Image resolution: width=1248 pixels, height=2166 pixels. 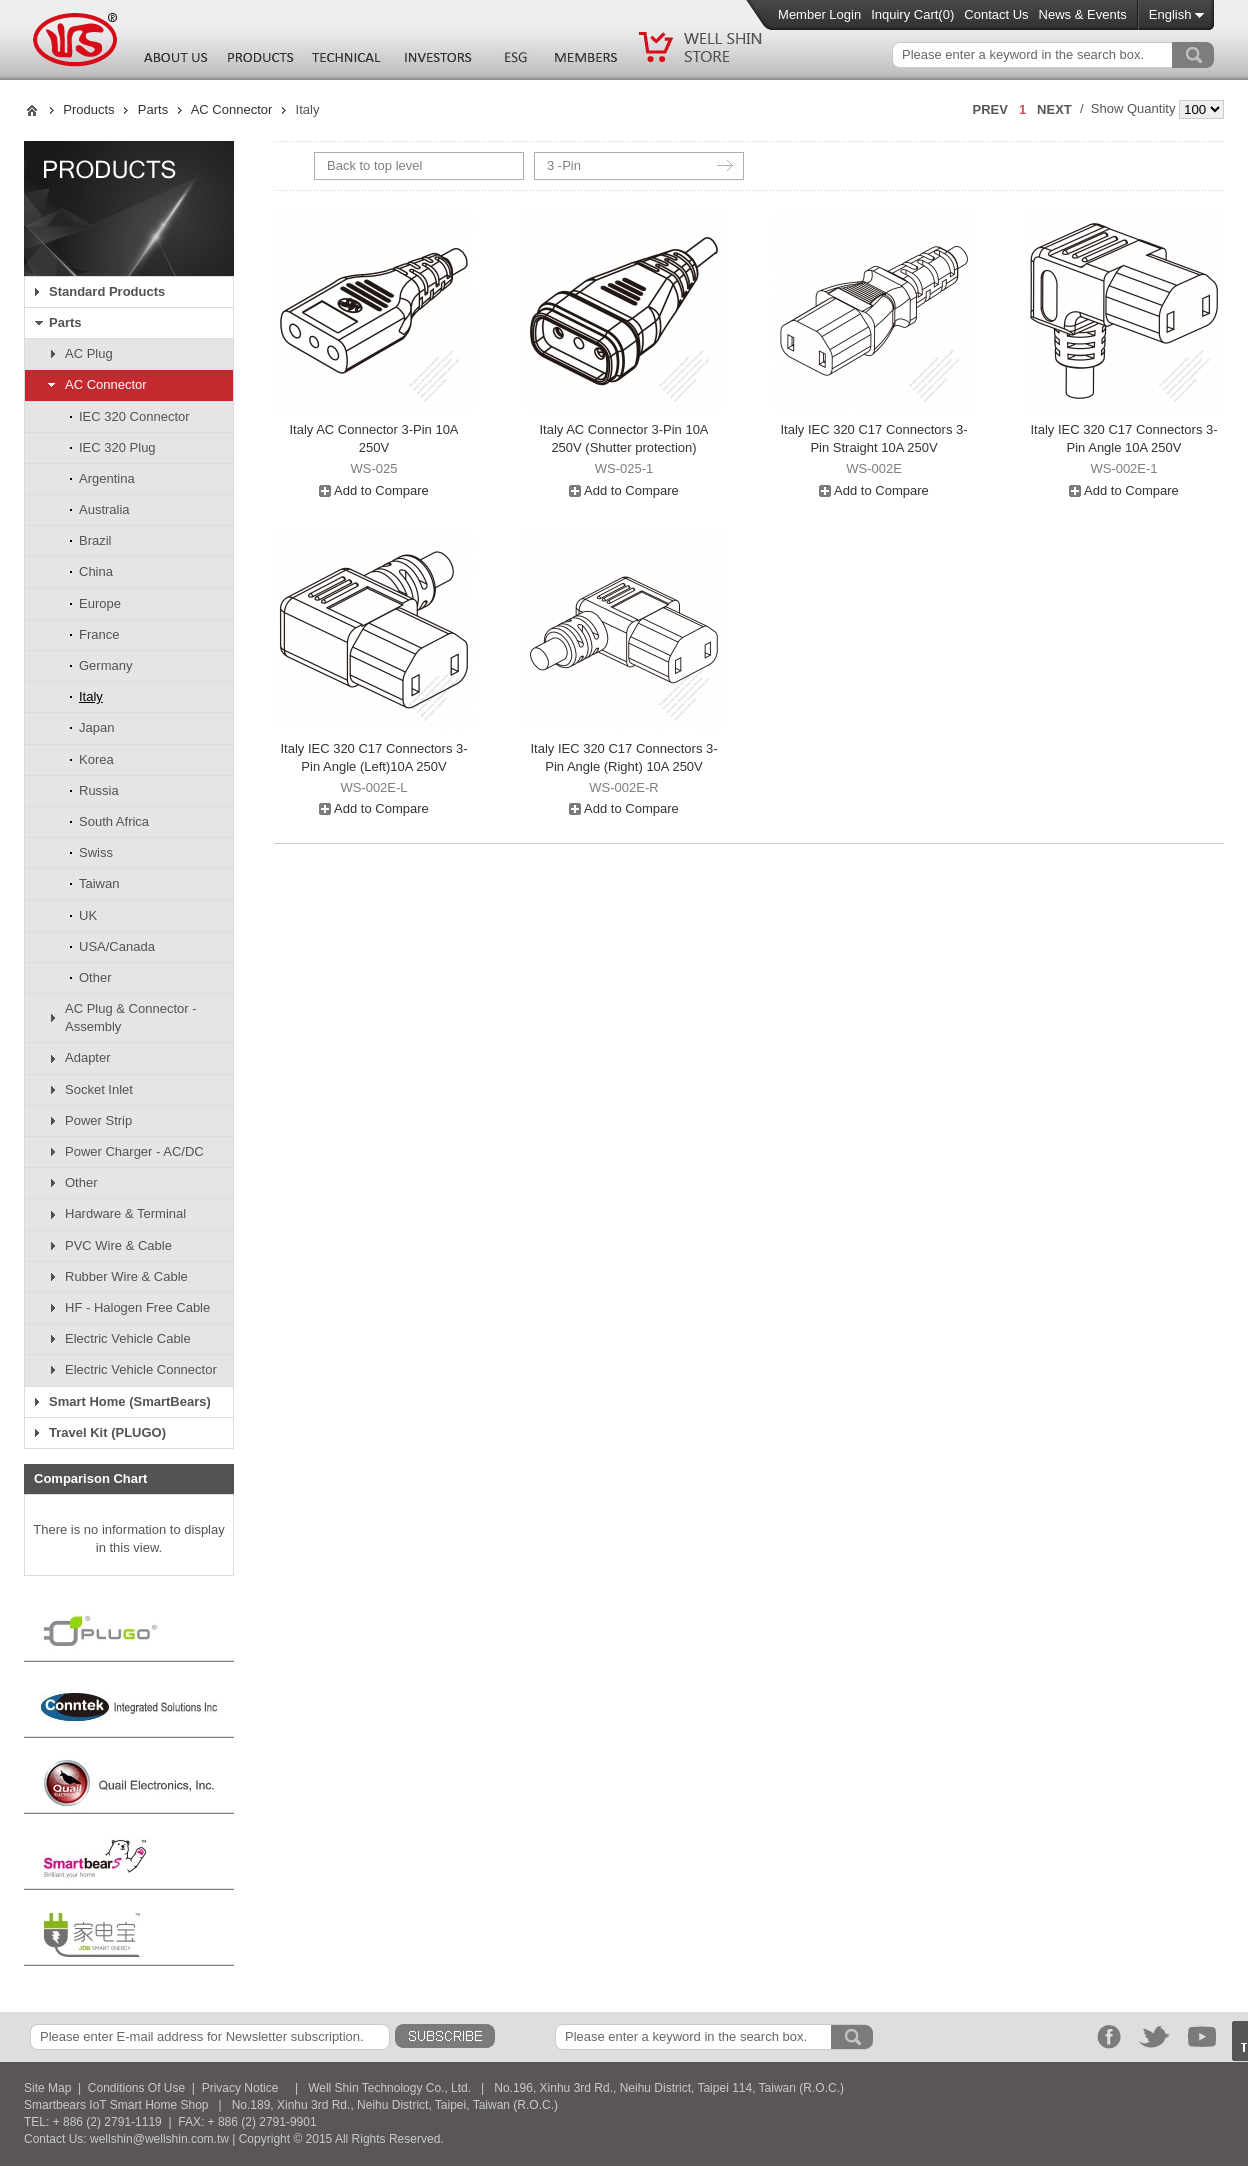 I want to click on Socket Inlet, so click(x=99, y=1089).